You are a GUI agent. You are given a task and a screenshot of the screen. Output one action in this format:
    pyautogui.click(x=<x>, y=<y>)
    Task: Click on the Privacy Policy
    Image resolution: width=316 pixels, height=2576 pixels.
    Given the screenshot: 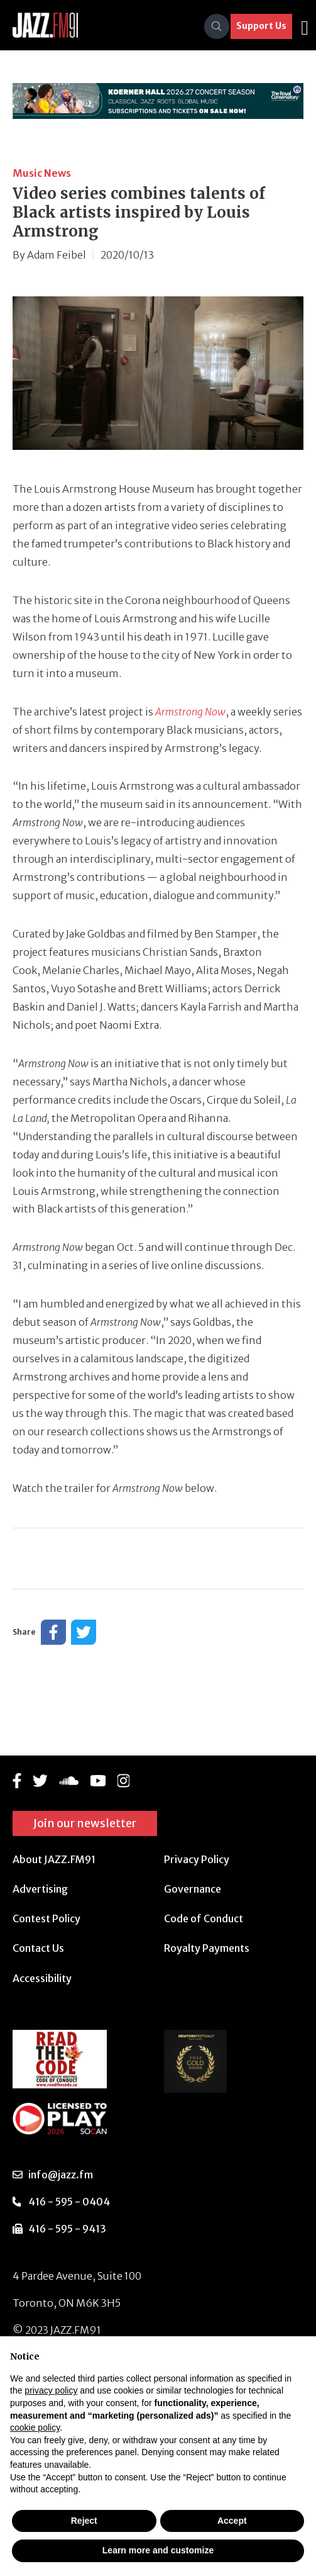 What is the action you would take?
    pyautogui.click(x=196, y=1859)
    